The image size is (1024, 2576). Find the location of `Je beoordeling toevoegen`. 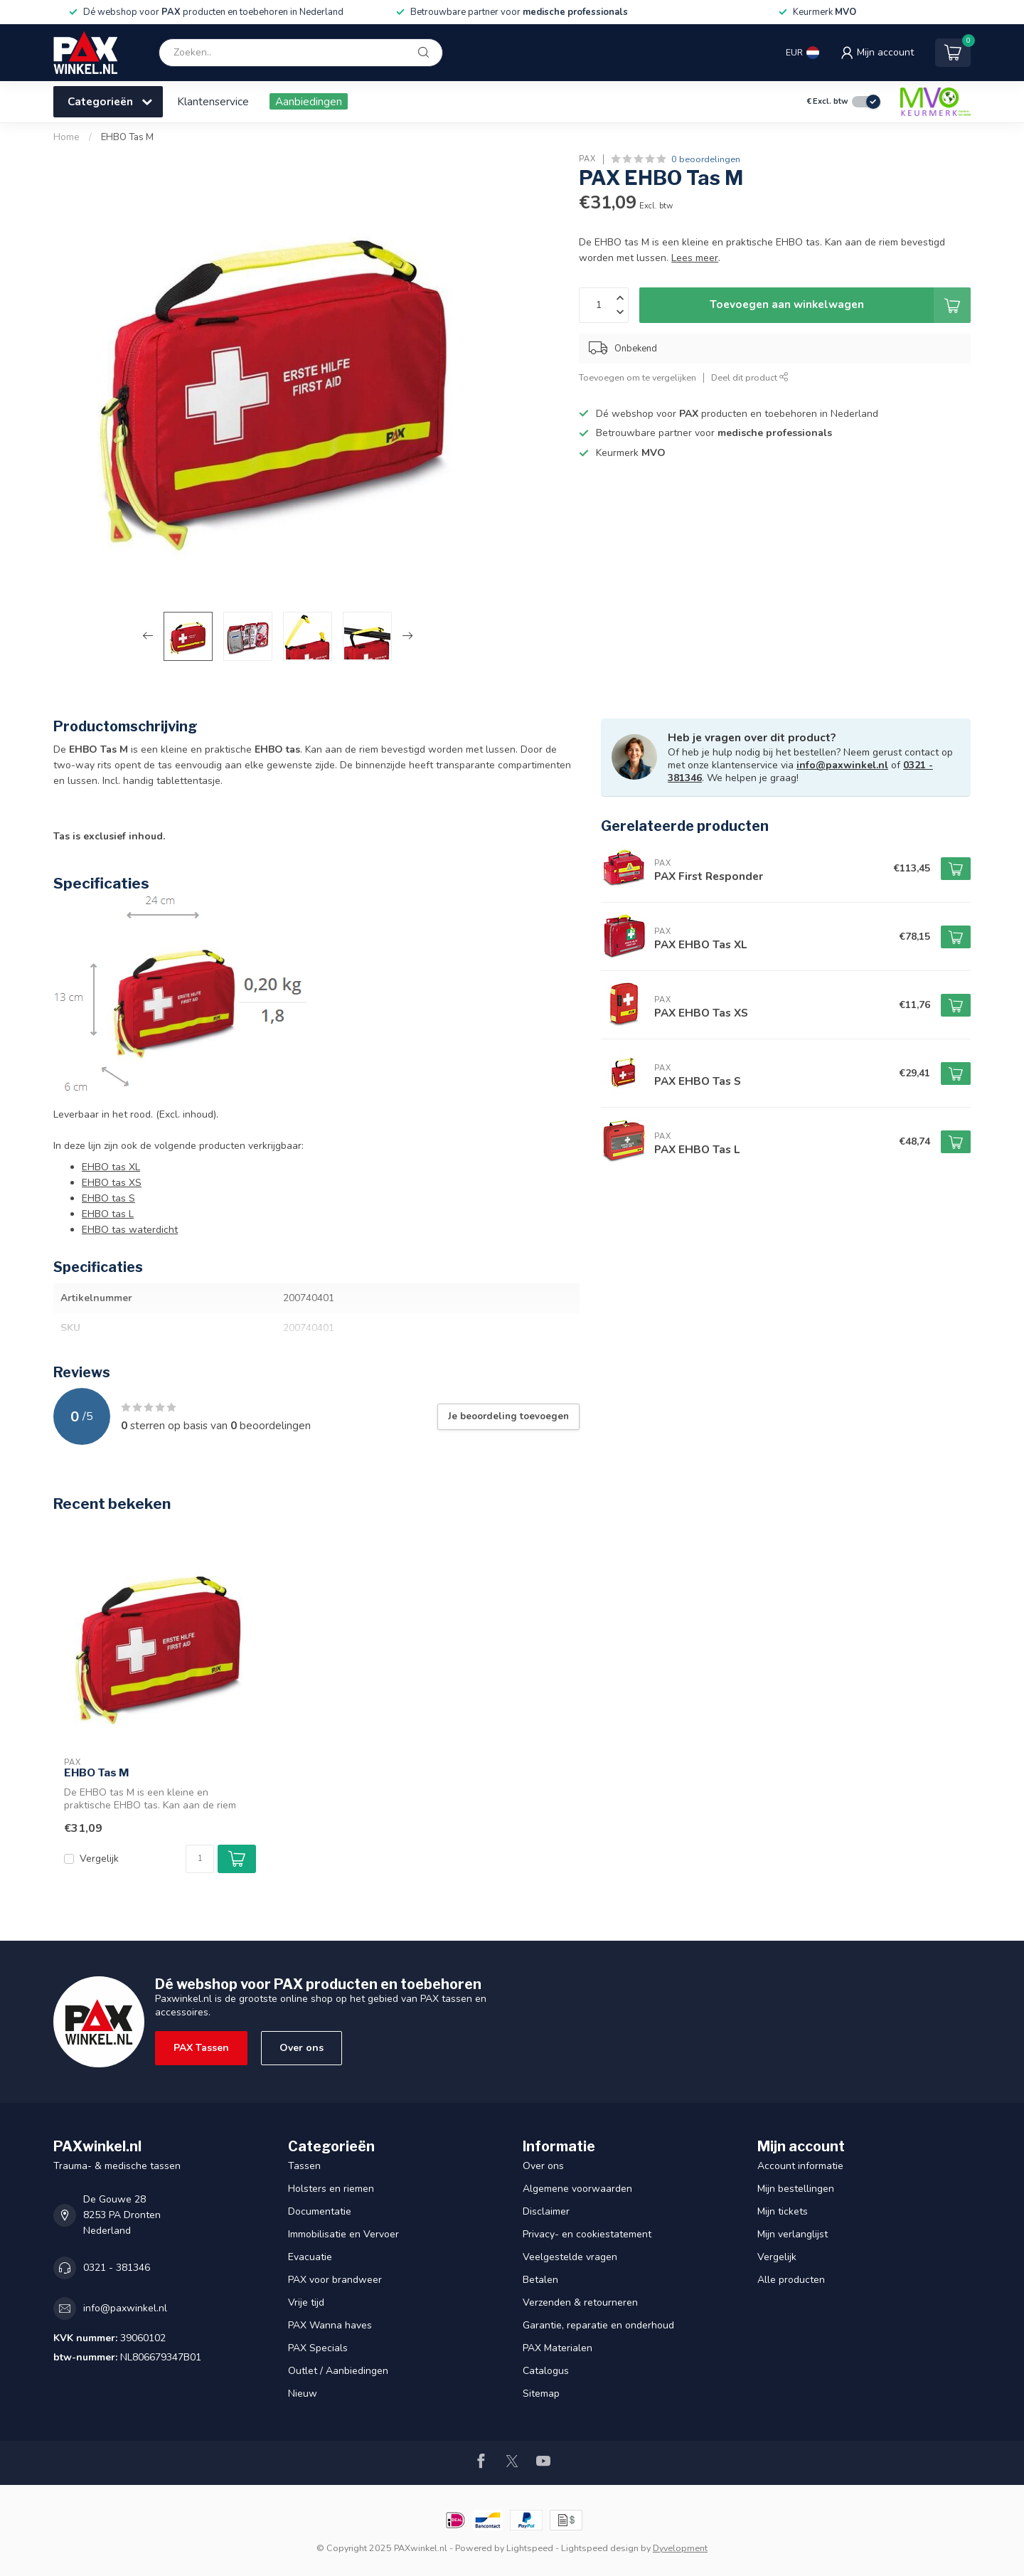

Je beoordeling toevoegen is located at coordinates (508, 1416).